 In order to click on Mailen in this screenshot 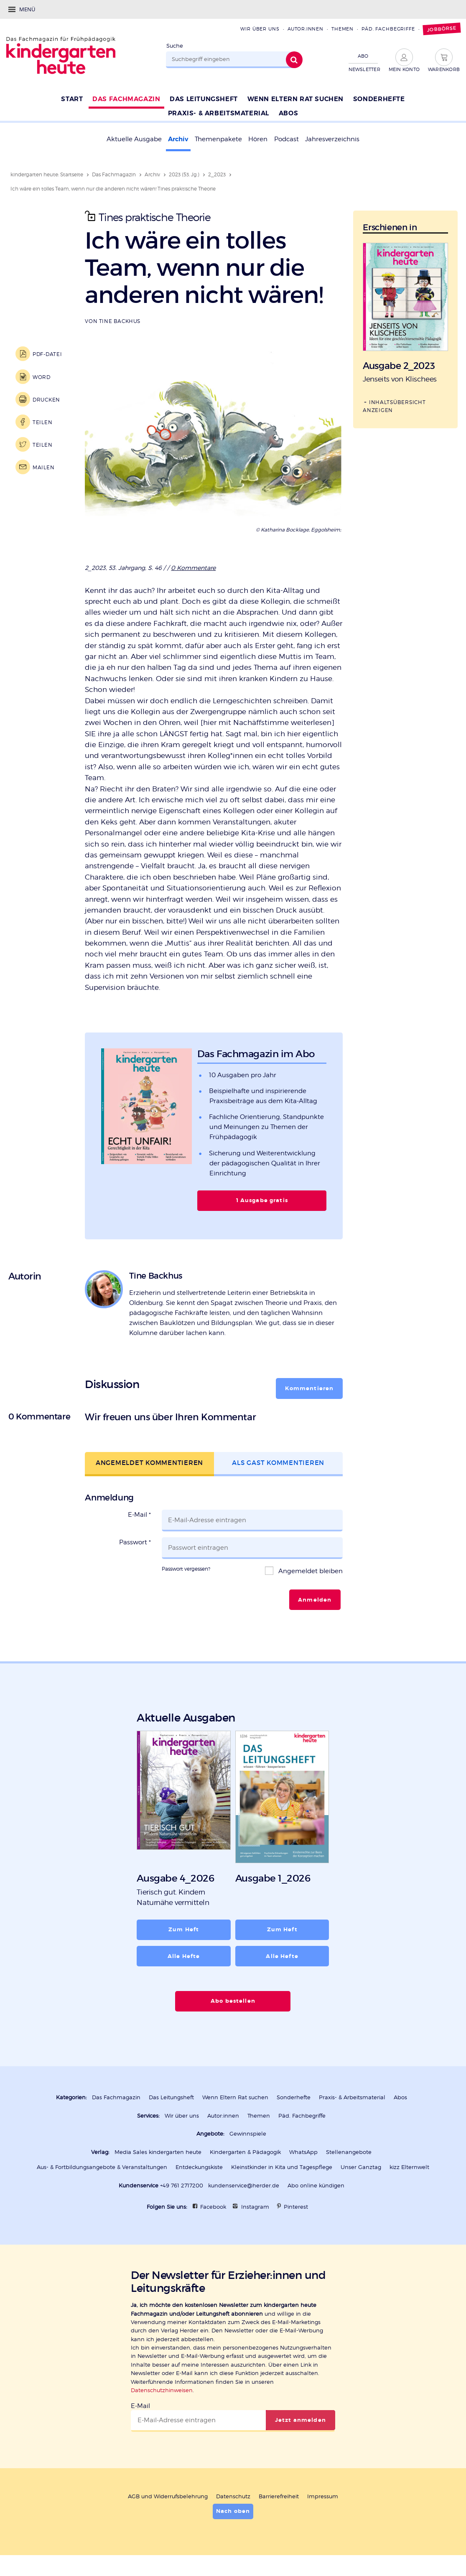, I will do `click(43, 467)`.